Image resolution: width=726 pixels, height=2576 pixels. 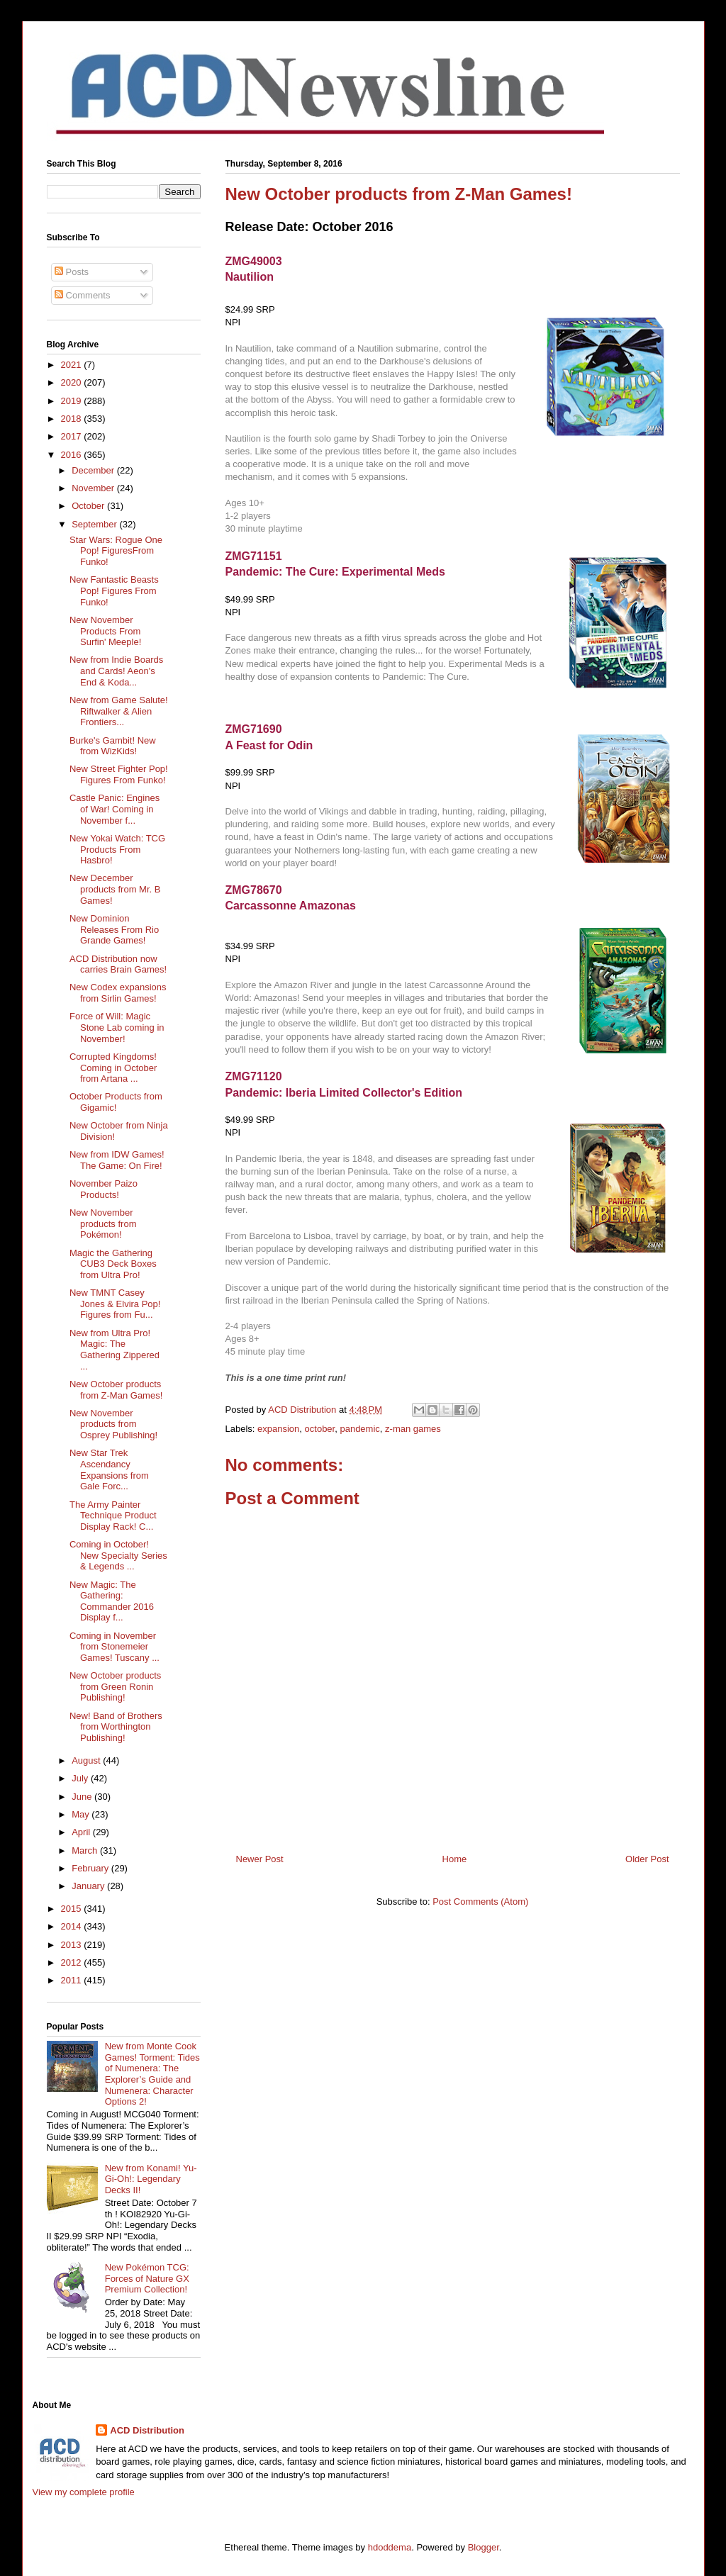 I want to click on March, so click(x=86, y=1850).